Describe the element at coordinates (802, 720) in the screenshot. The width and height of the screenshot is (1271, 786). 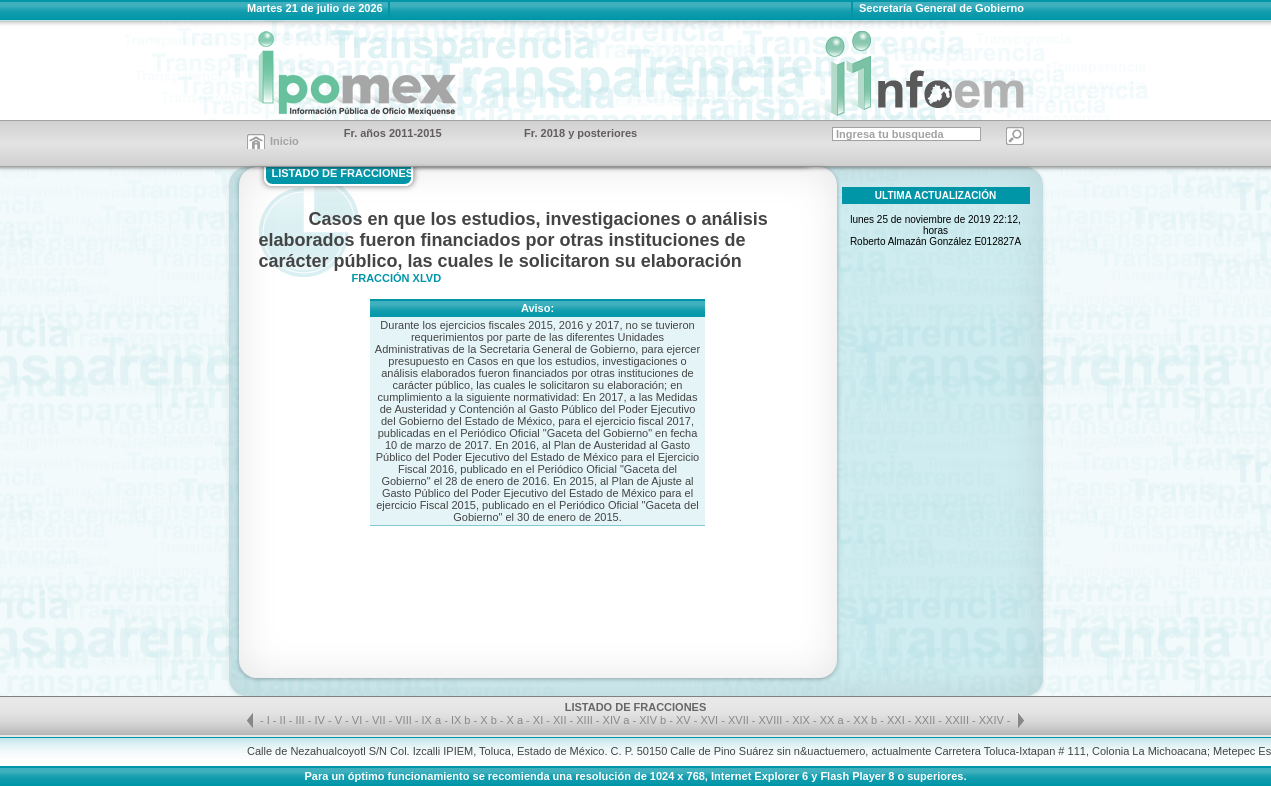
I see `XIX` at that location.